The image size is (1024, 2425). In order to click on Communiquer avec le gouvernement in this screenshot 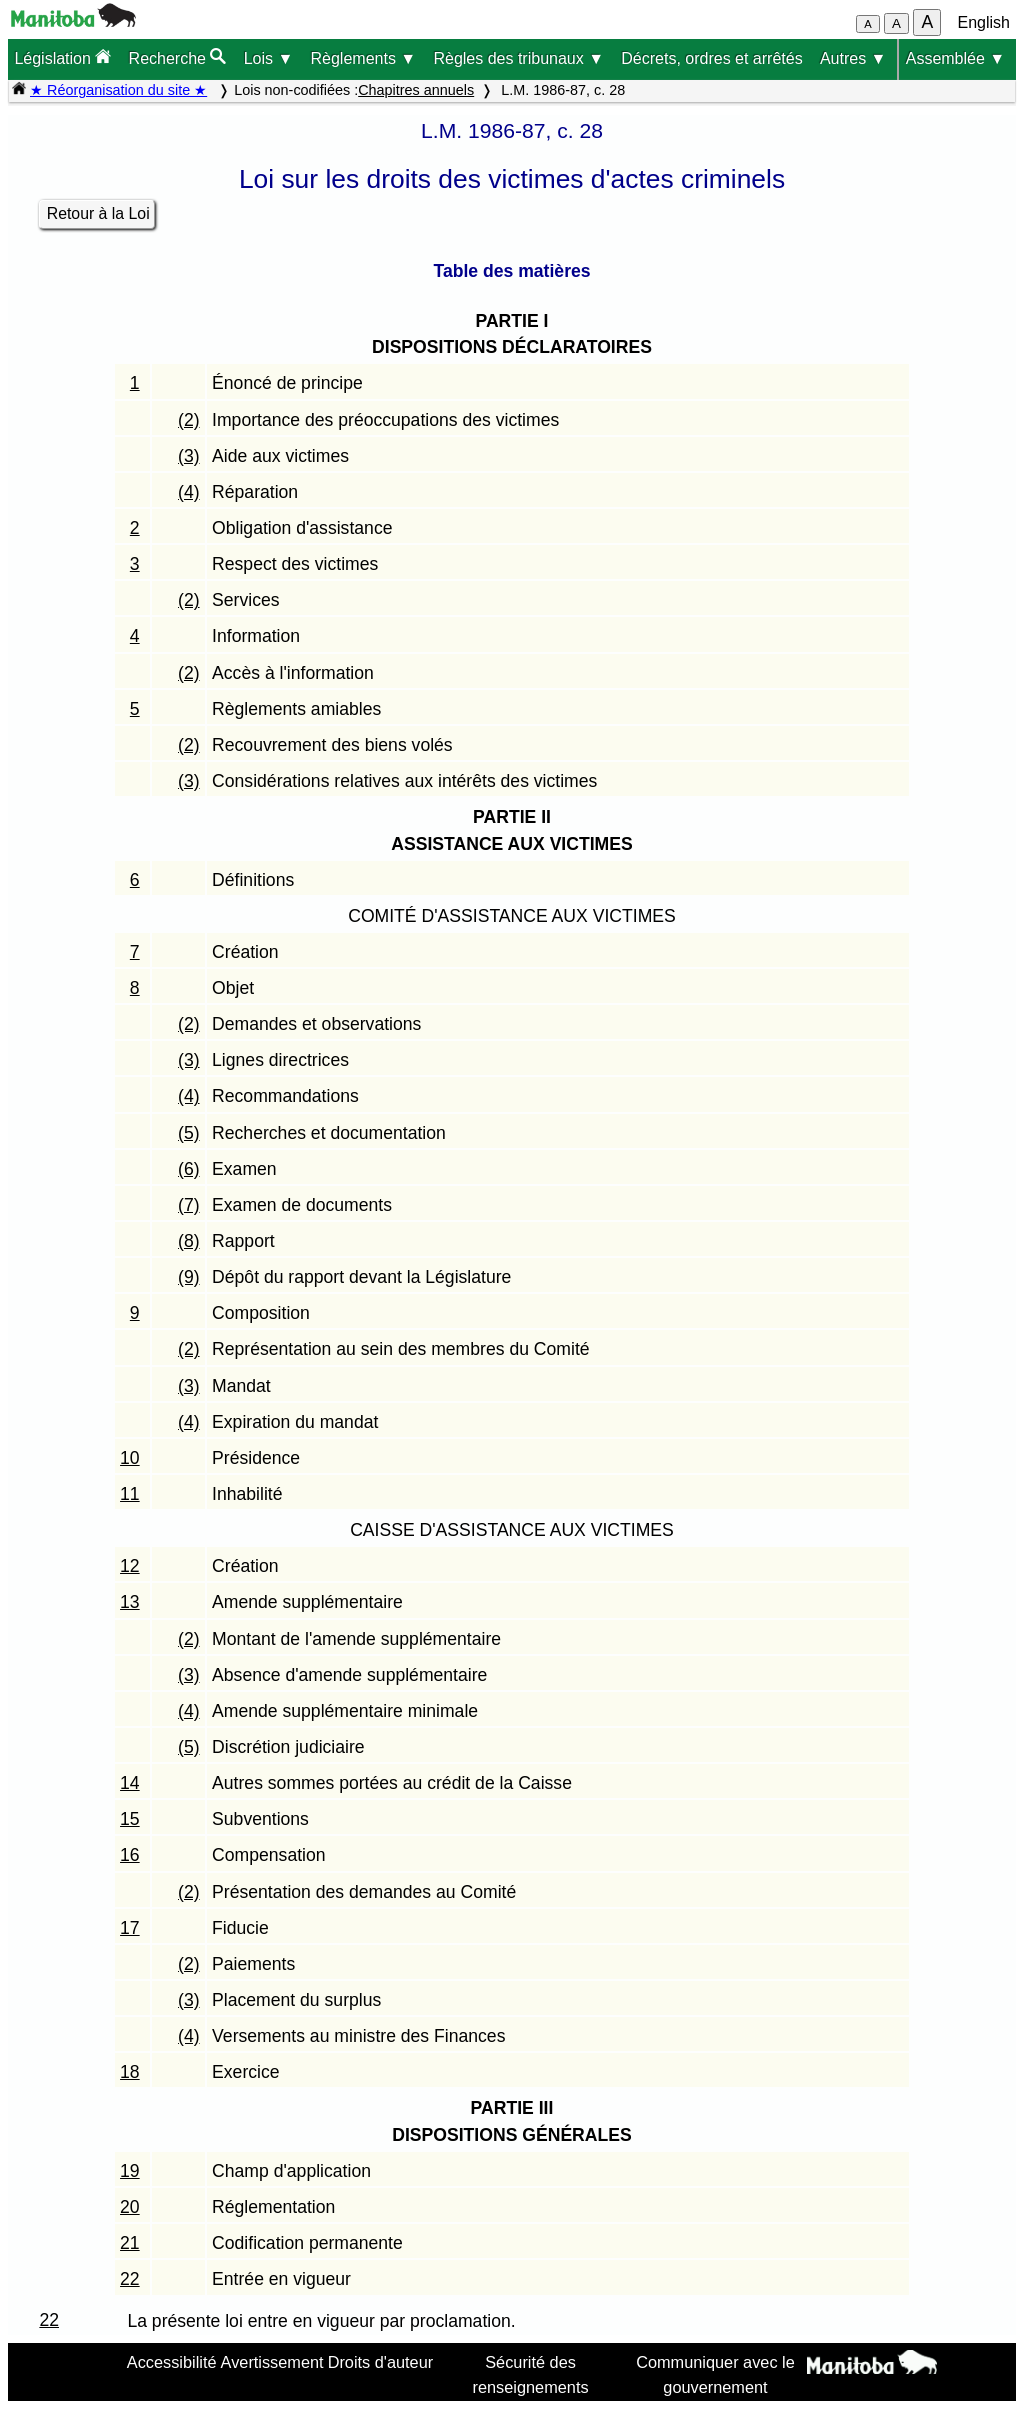, I will do `click(715, 2374)`.